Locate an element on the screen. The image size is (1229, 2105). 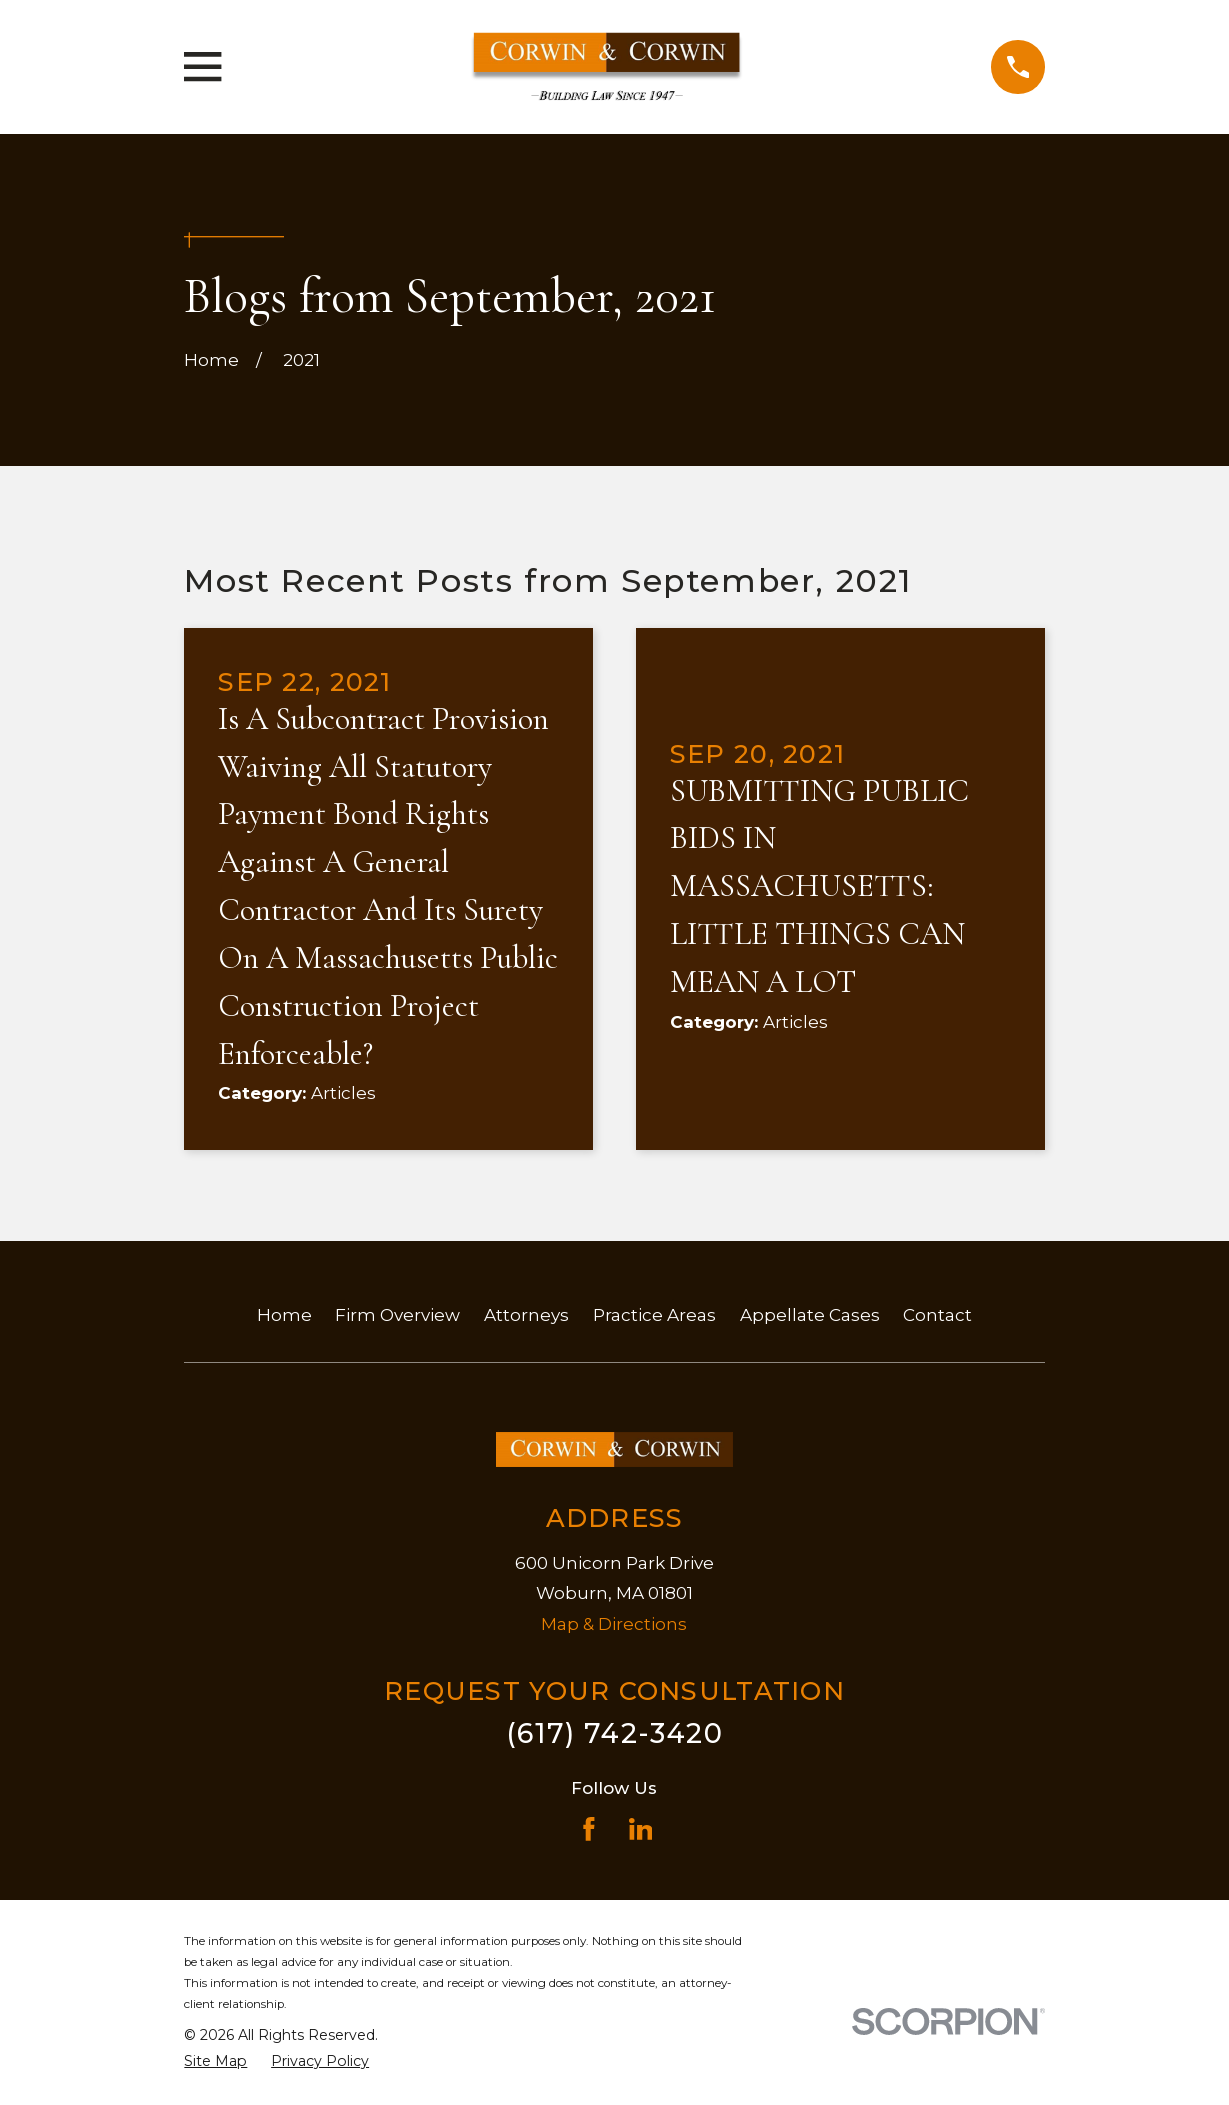
[menuitem] is located at coordinates (215, 2062).